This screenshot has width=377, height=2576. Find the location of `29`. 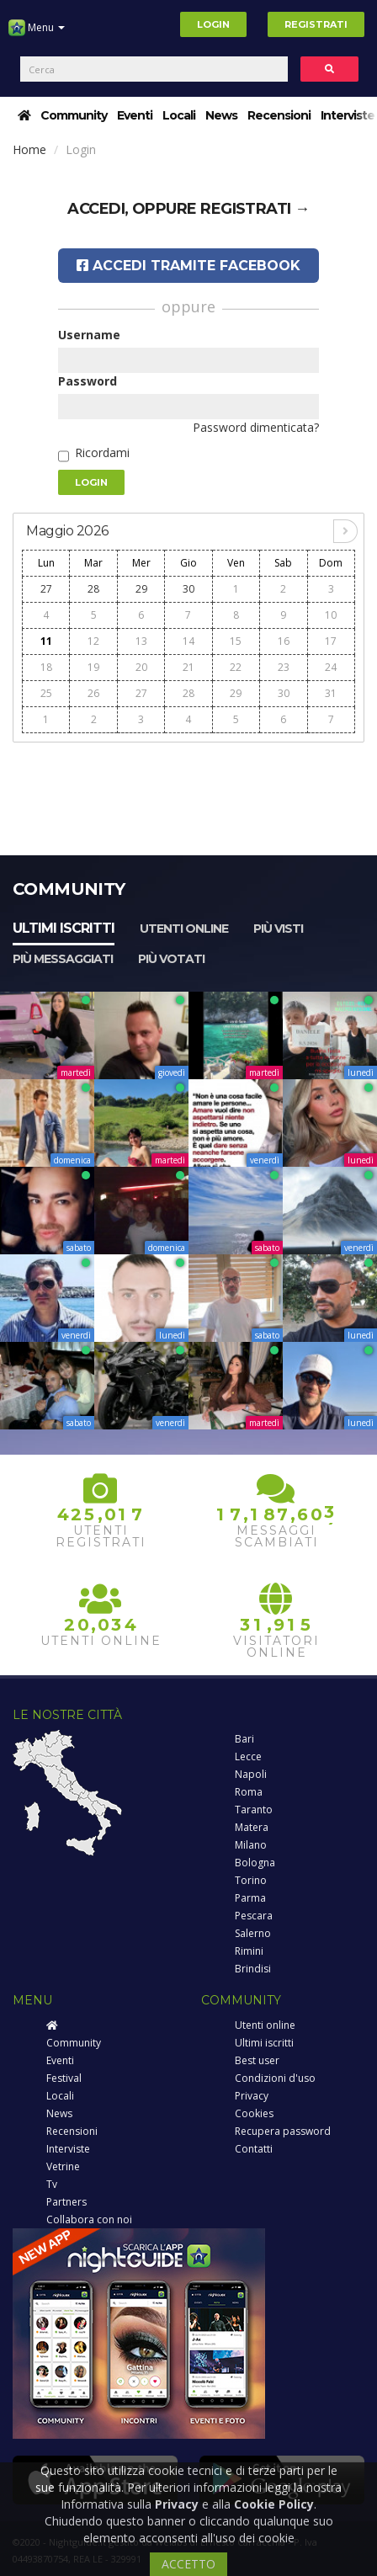

29 is located at coordinates (141, 589).